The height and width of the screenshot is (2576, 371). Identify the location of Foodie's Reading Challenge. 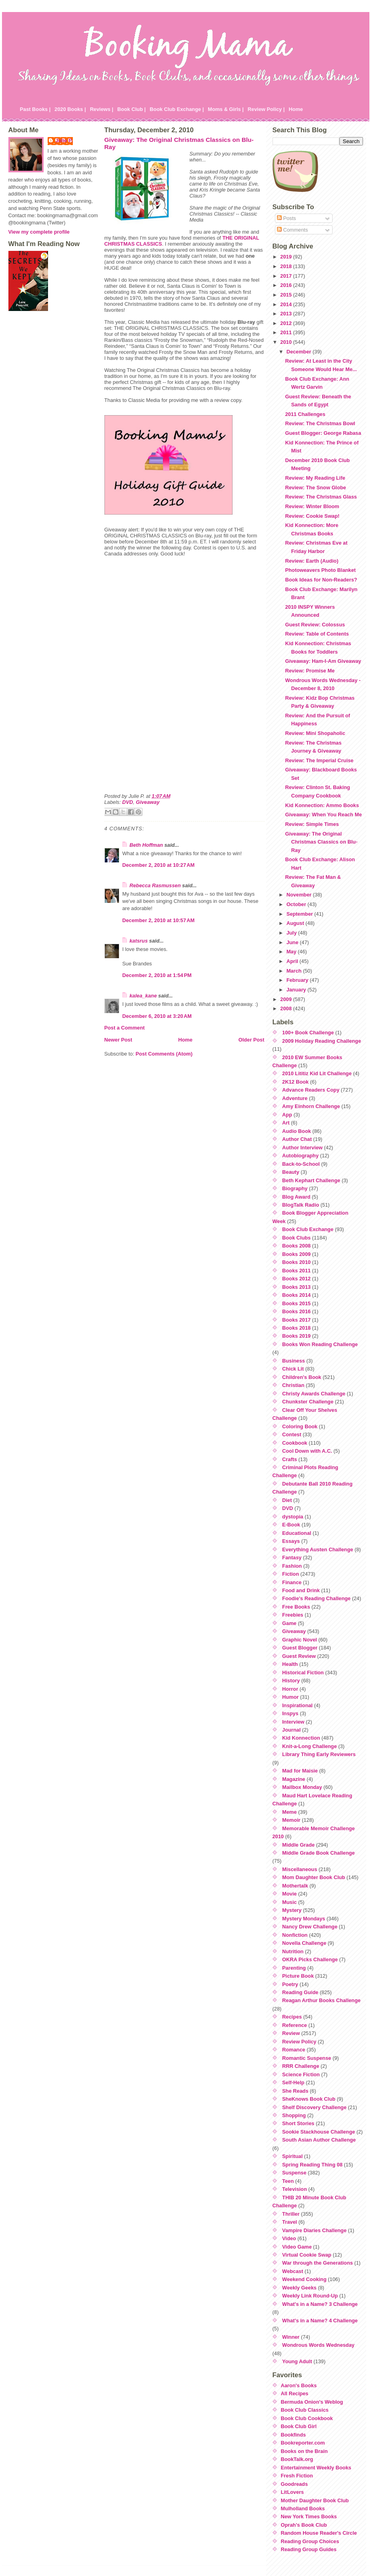
(316, 1598).